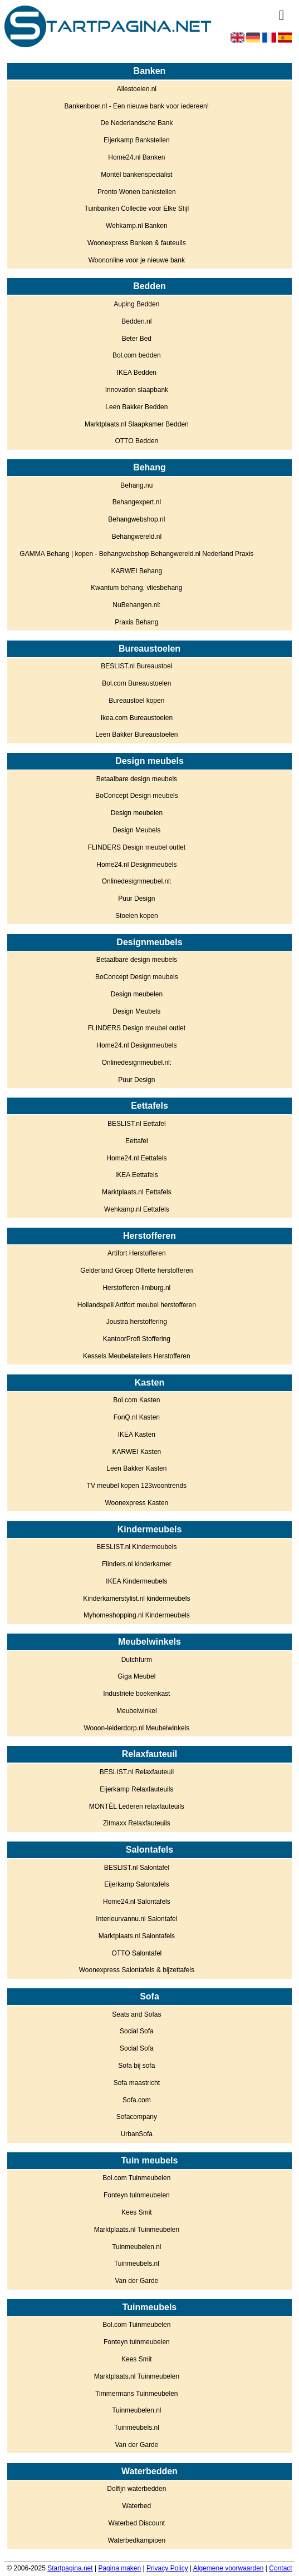  Describe the element at coordinates (136, 1468) in the screenshot. I see `Leen Bakker Kasten` at that location.